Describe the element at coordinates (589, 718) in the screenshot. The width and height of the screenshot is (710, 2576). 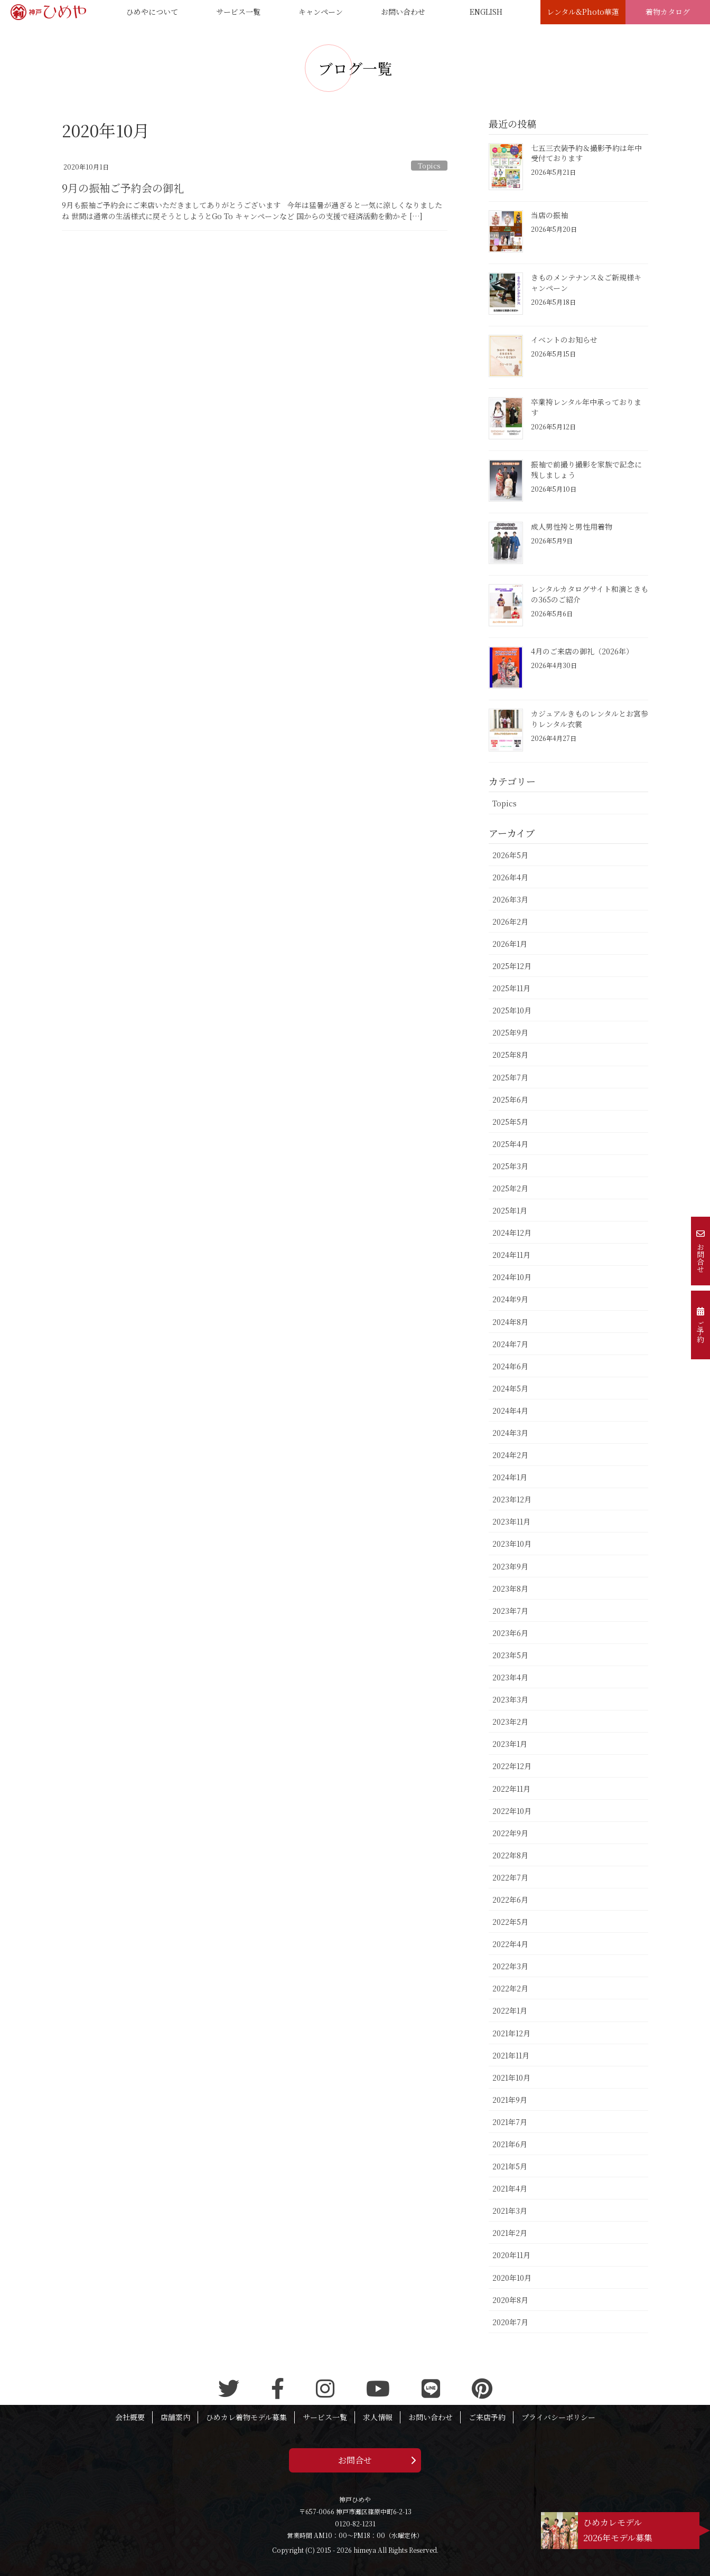
I see `カジュアルきものレンタルとお宮参りレンタル衣裳` at that location.